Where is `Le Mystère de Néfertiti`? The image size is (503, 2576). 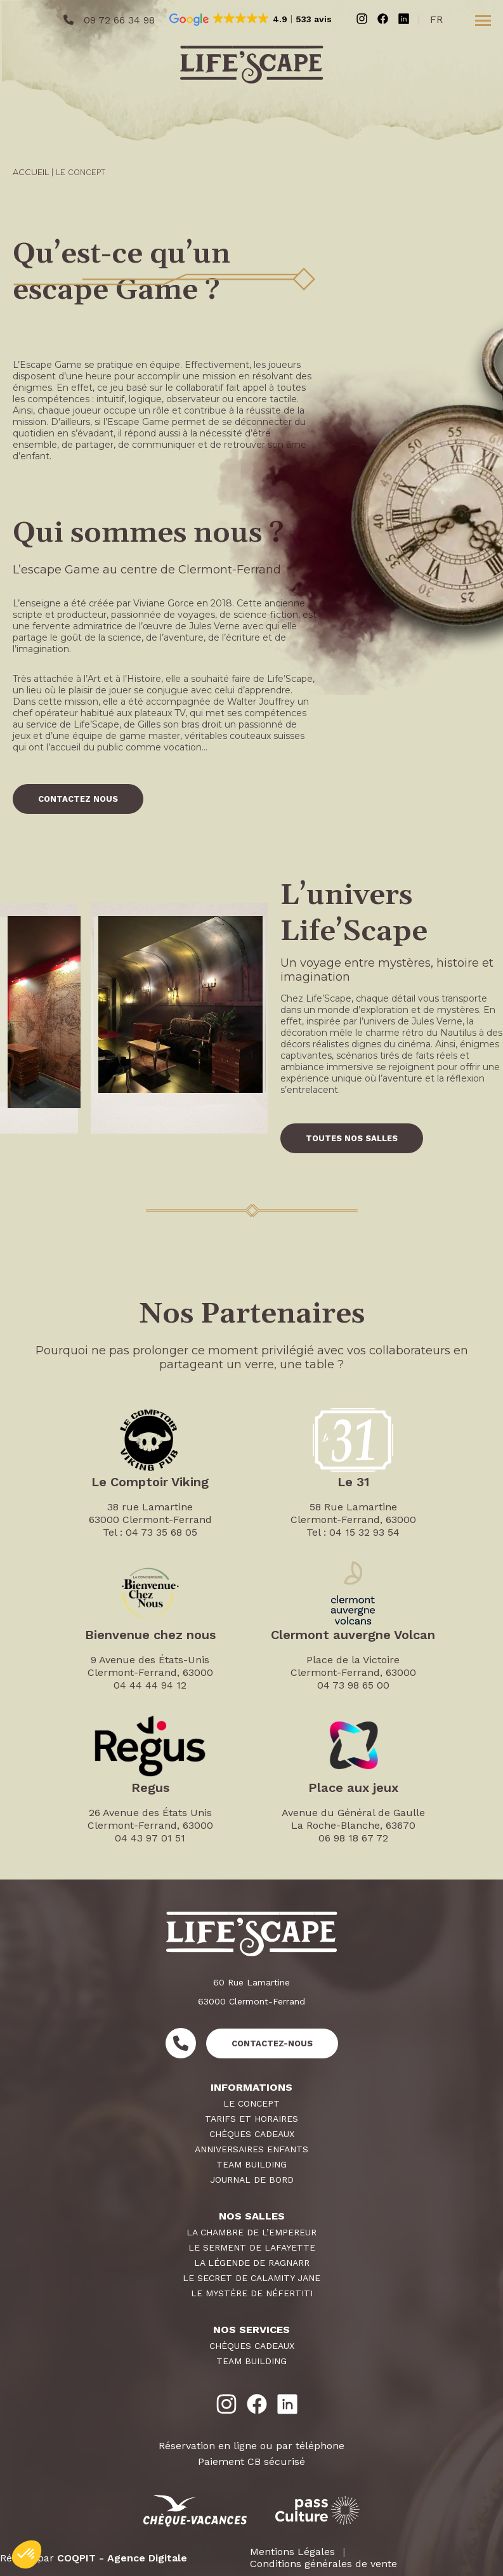
Le Mystère de Néfertiti is located at coordinates (252, 2293).